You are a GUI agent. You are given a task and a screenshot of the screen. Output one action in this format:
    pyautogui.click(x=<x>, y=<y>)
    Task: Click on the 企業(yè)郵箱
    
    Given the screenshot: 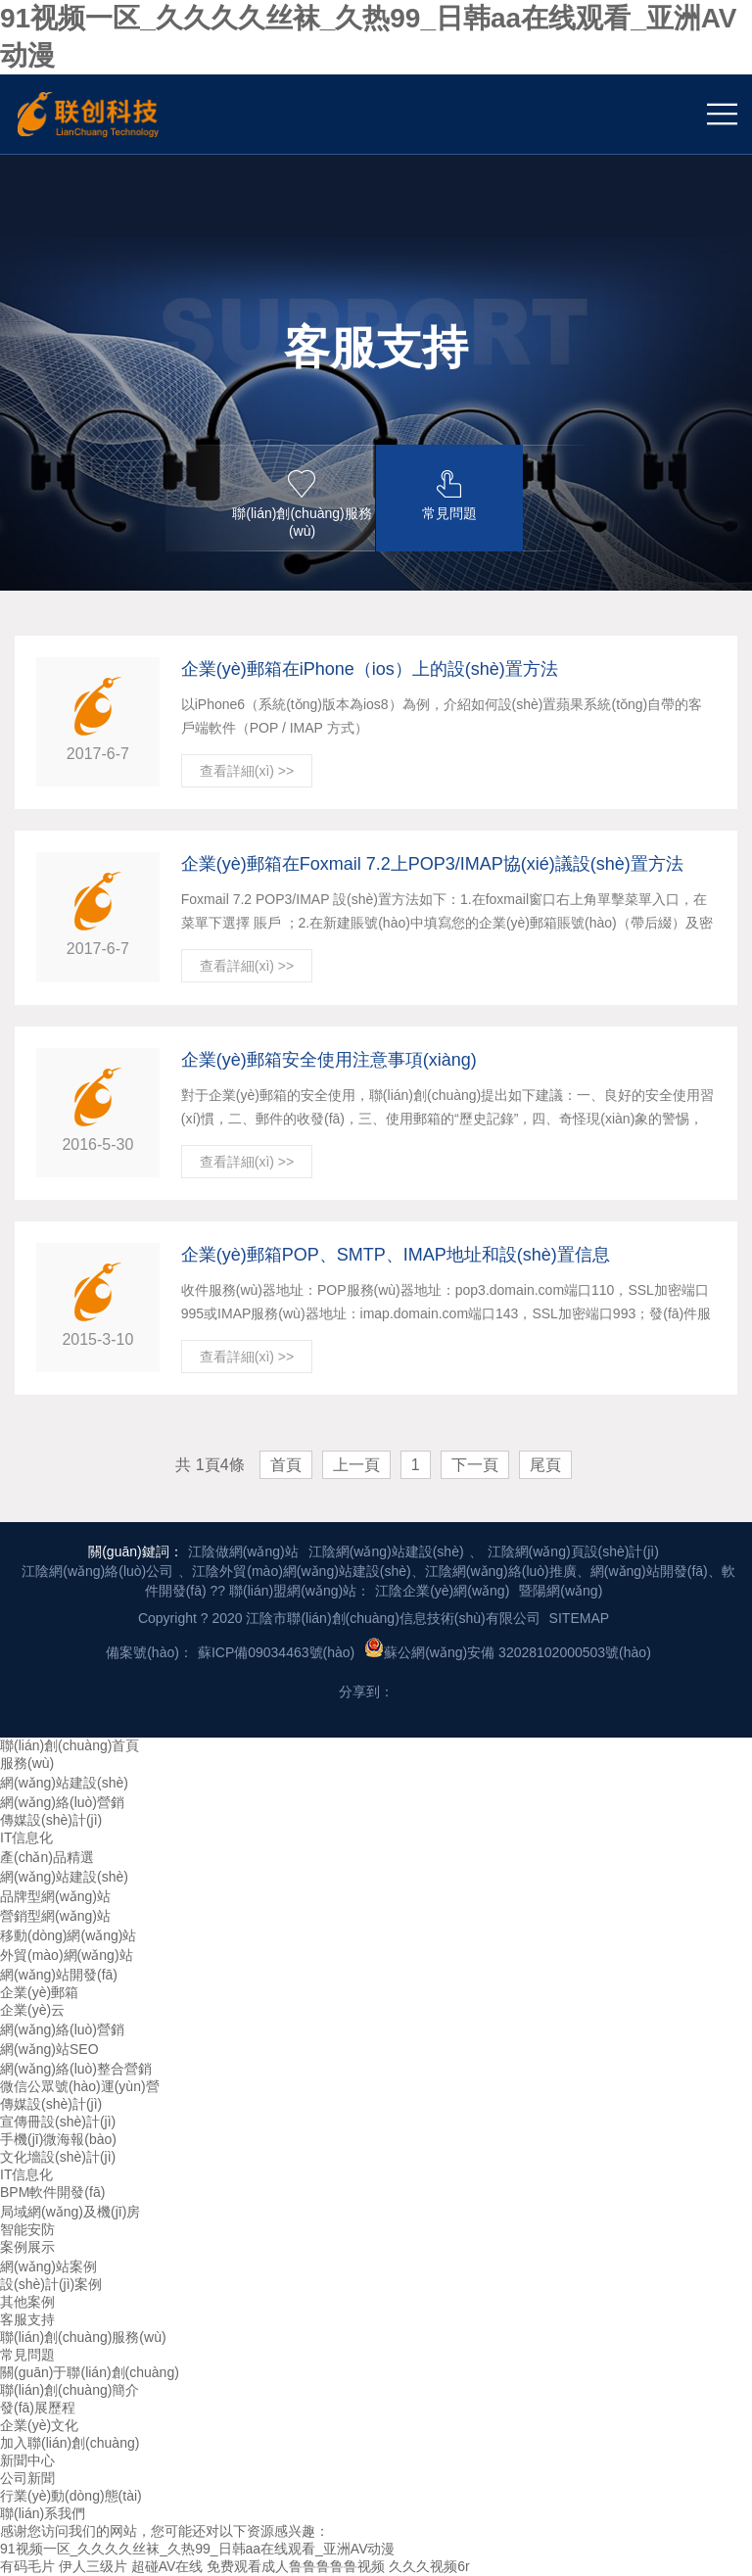 What is the action you would take?
    pyautogui.click(x=39, y=1992)
    